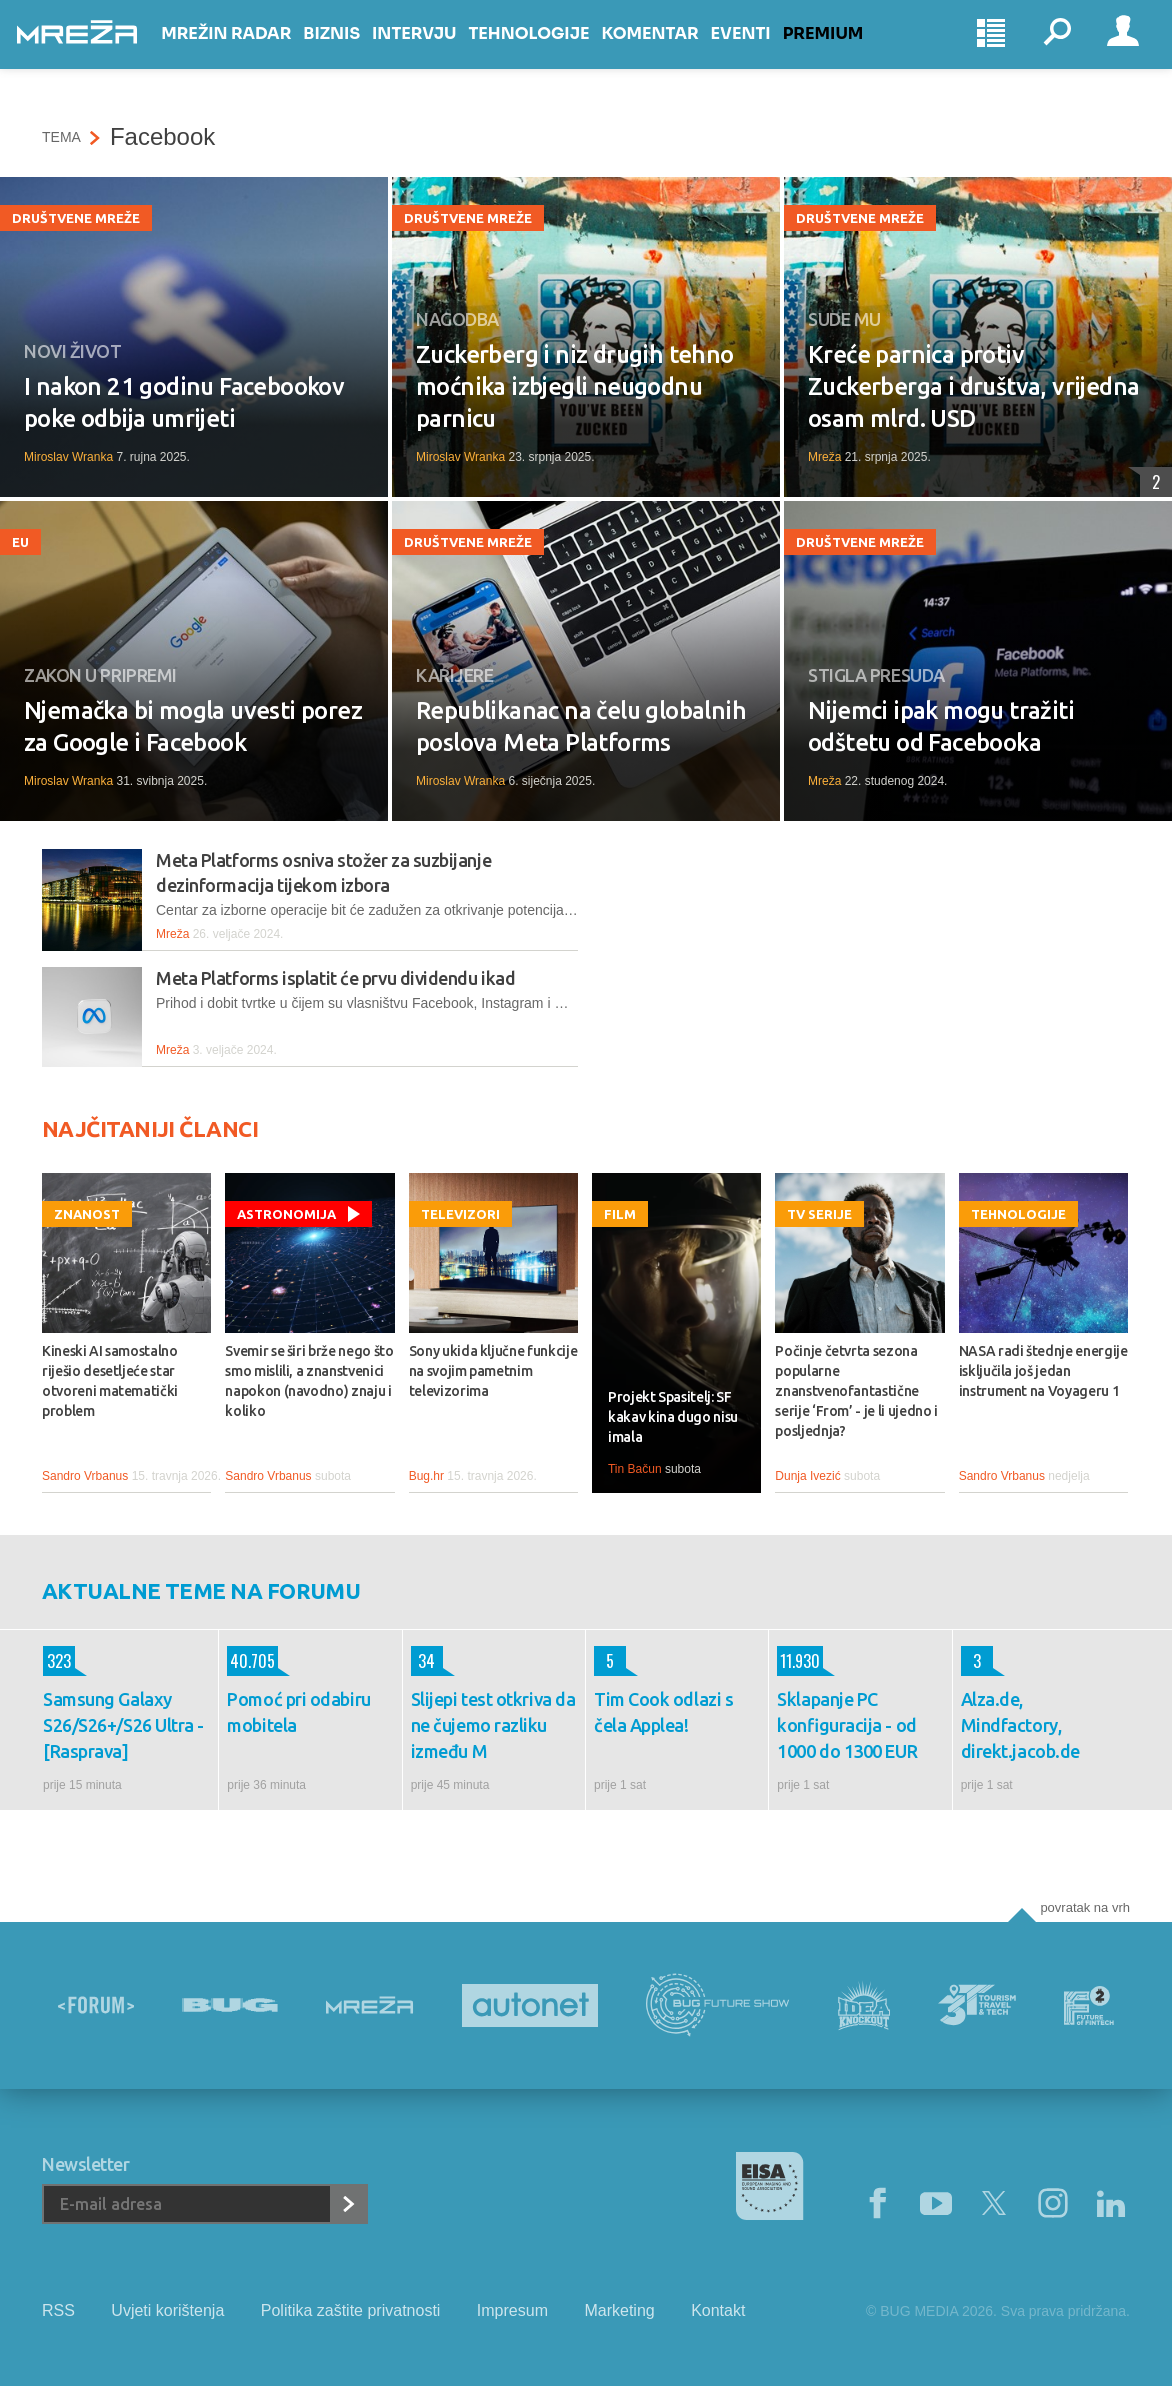 This screenshot has width=1172, height=2386. Describe the element at coordinates (58, 2310) in the screenshot. I see `RSS` at that location.